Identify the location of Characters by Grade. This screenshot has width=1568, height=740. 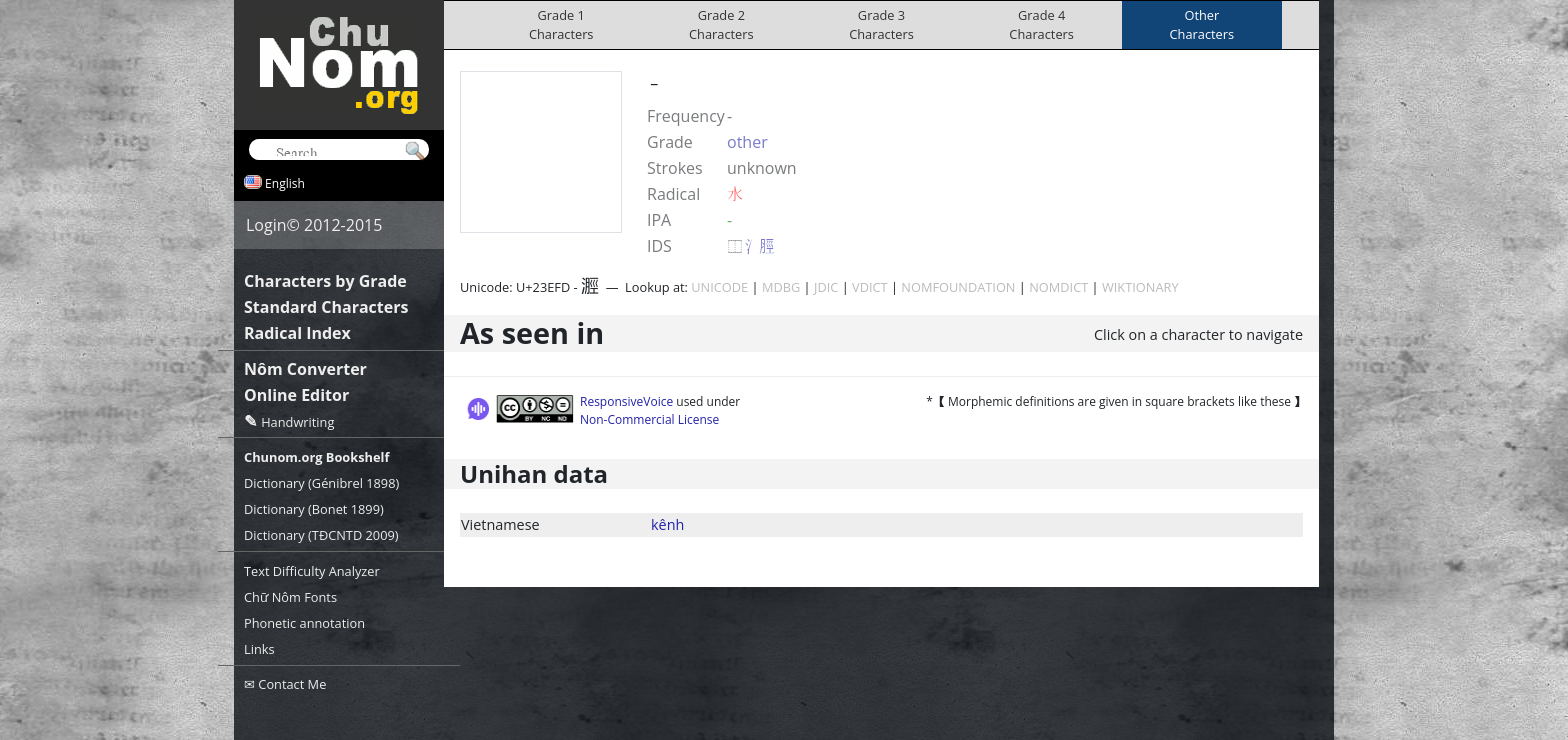
(325, 281).